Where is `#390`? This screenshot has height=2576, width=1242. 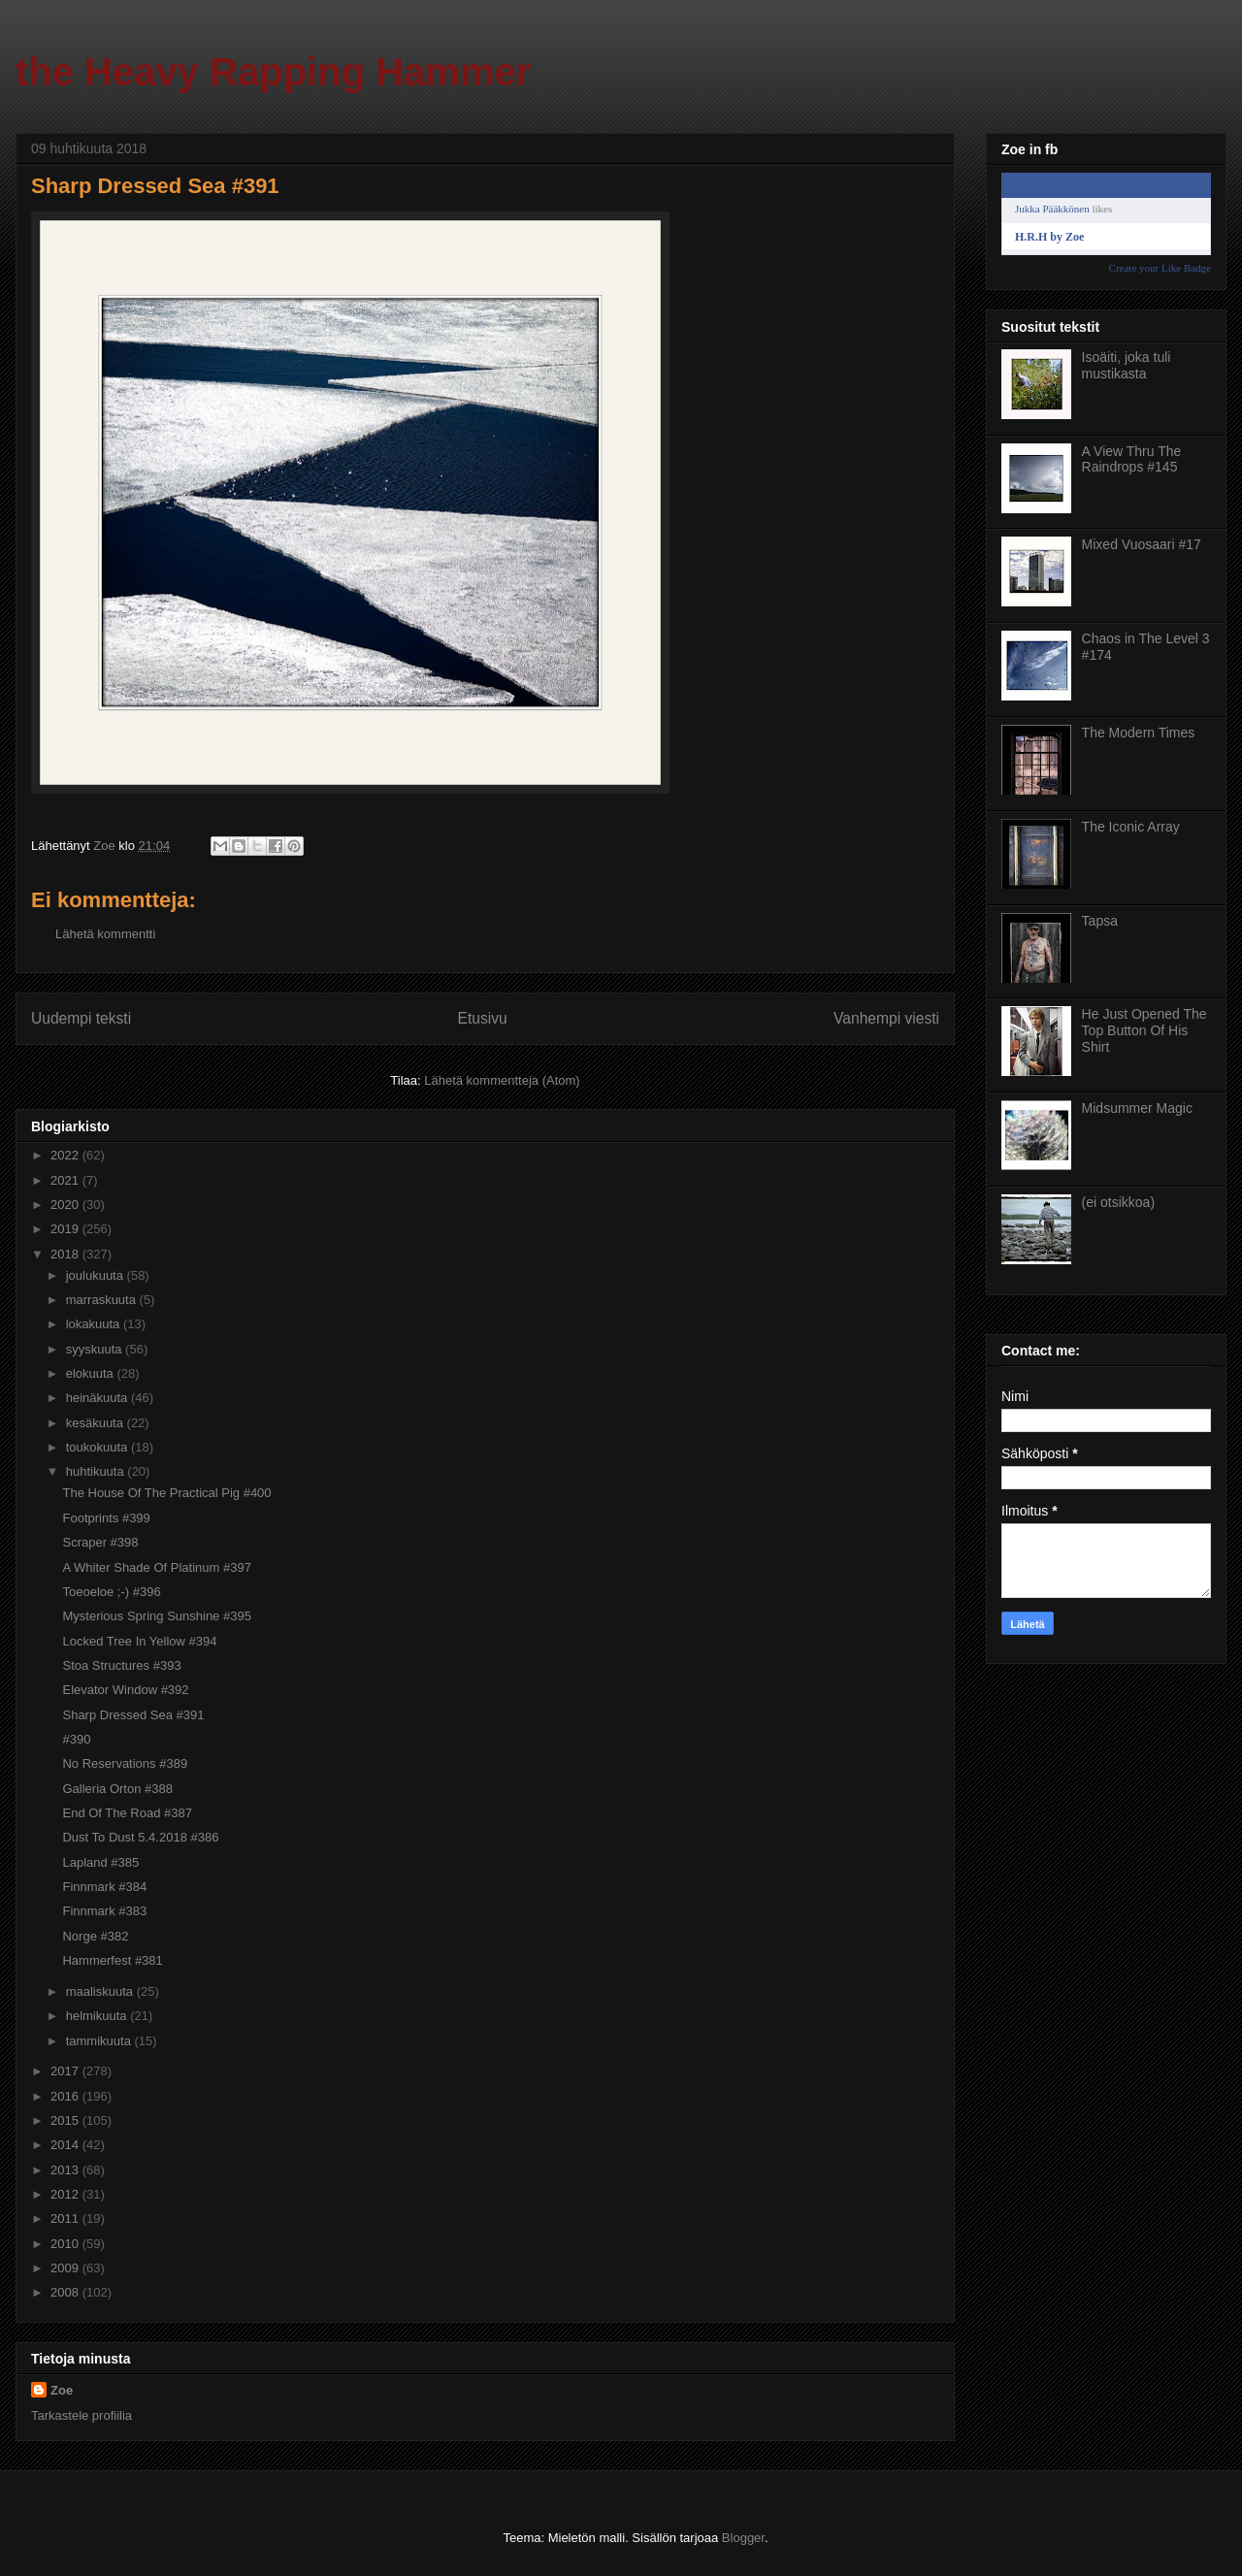 #390 is located at coordinates (76, 1739).